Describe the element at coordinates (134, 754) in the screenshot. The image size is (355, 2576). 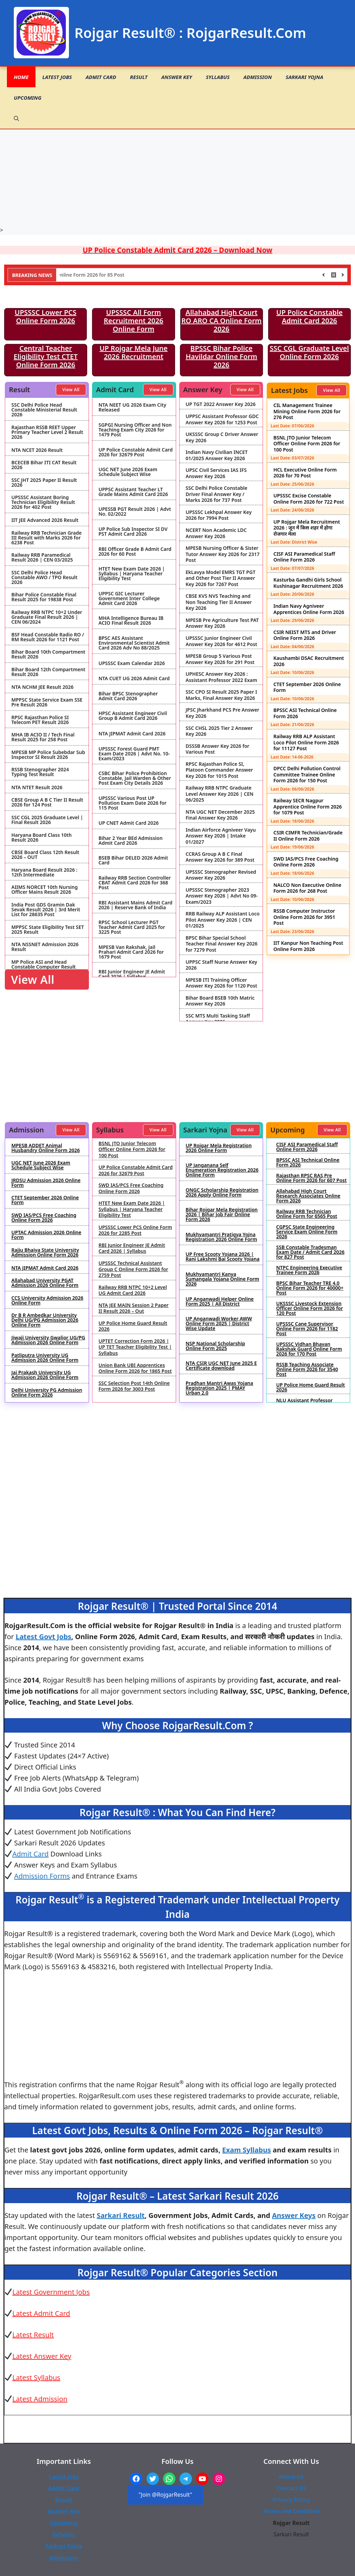
I see `UPSSSC Forest Guard PMT Exam Date 2026 | Advt No. 10-Exam/2023` at that location.